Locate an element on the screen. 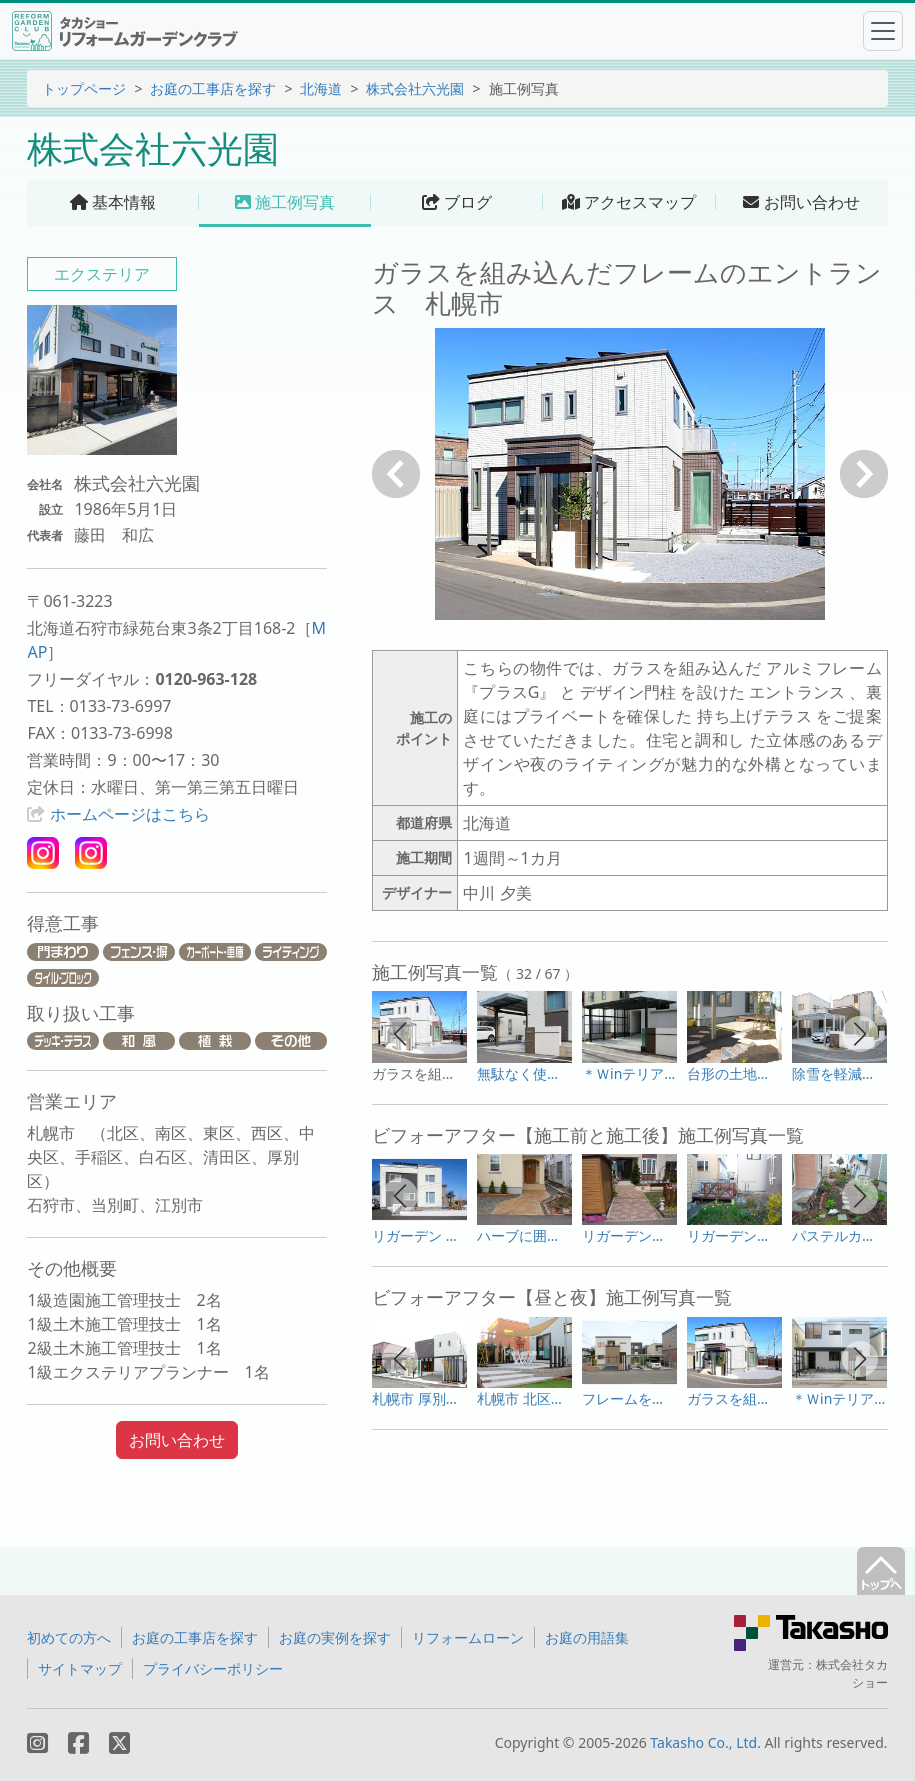  リフォームローン is located at coordinates (468, 1637).